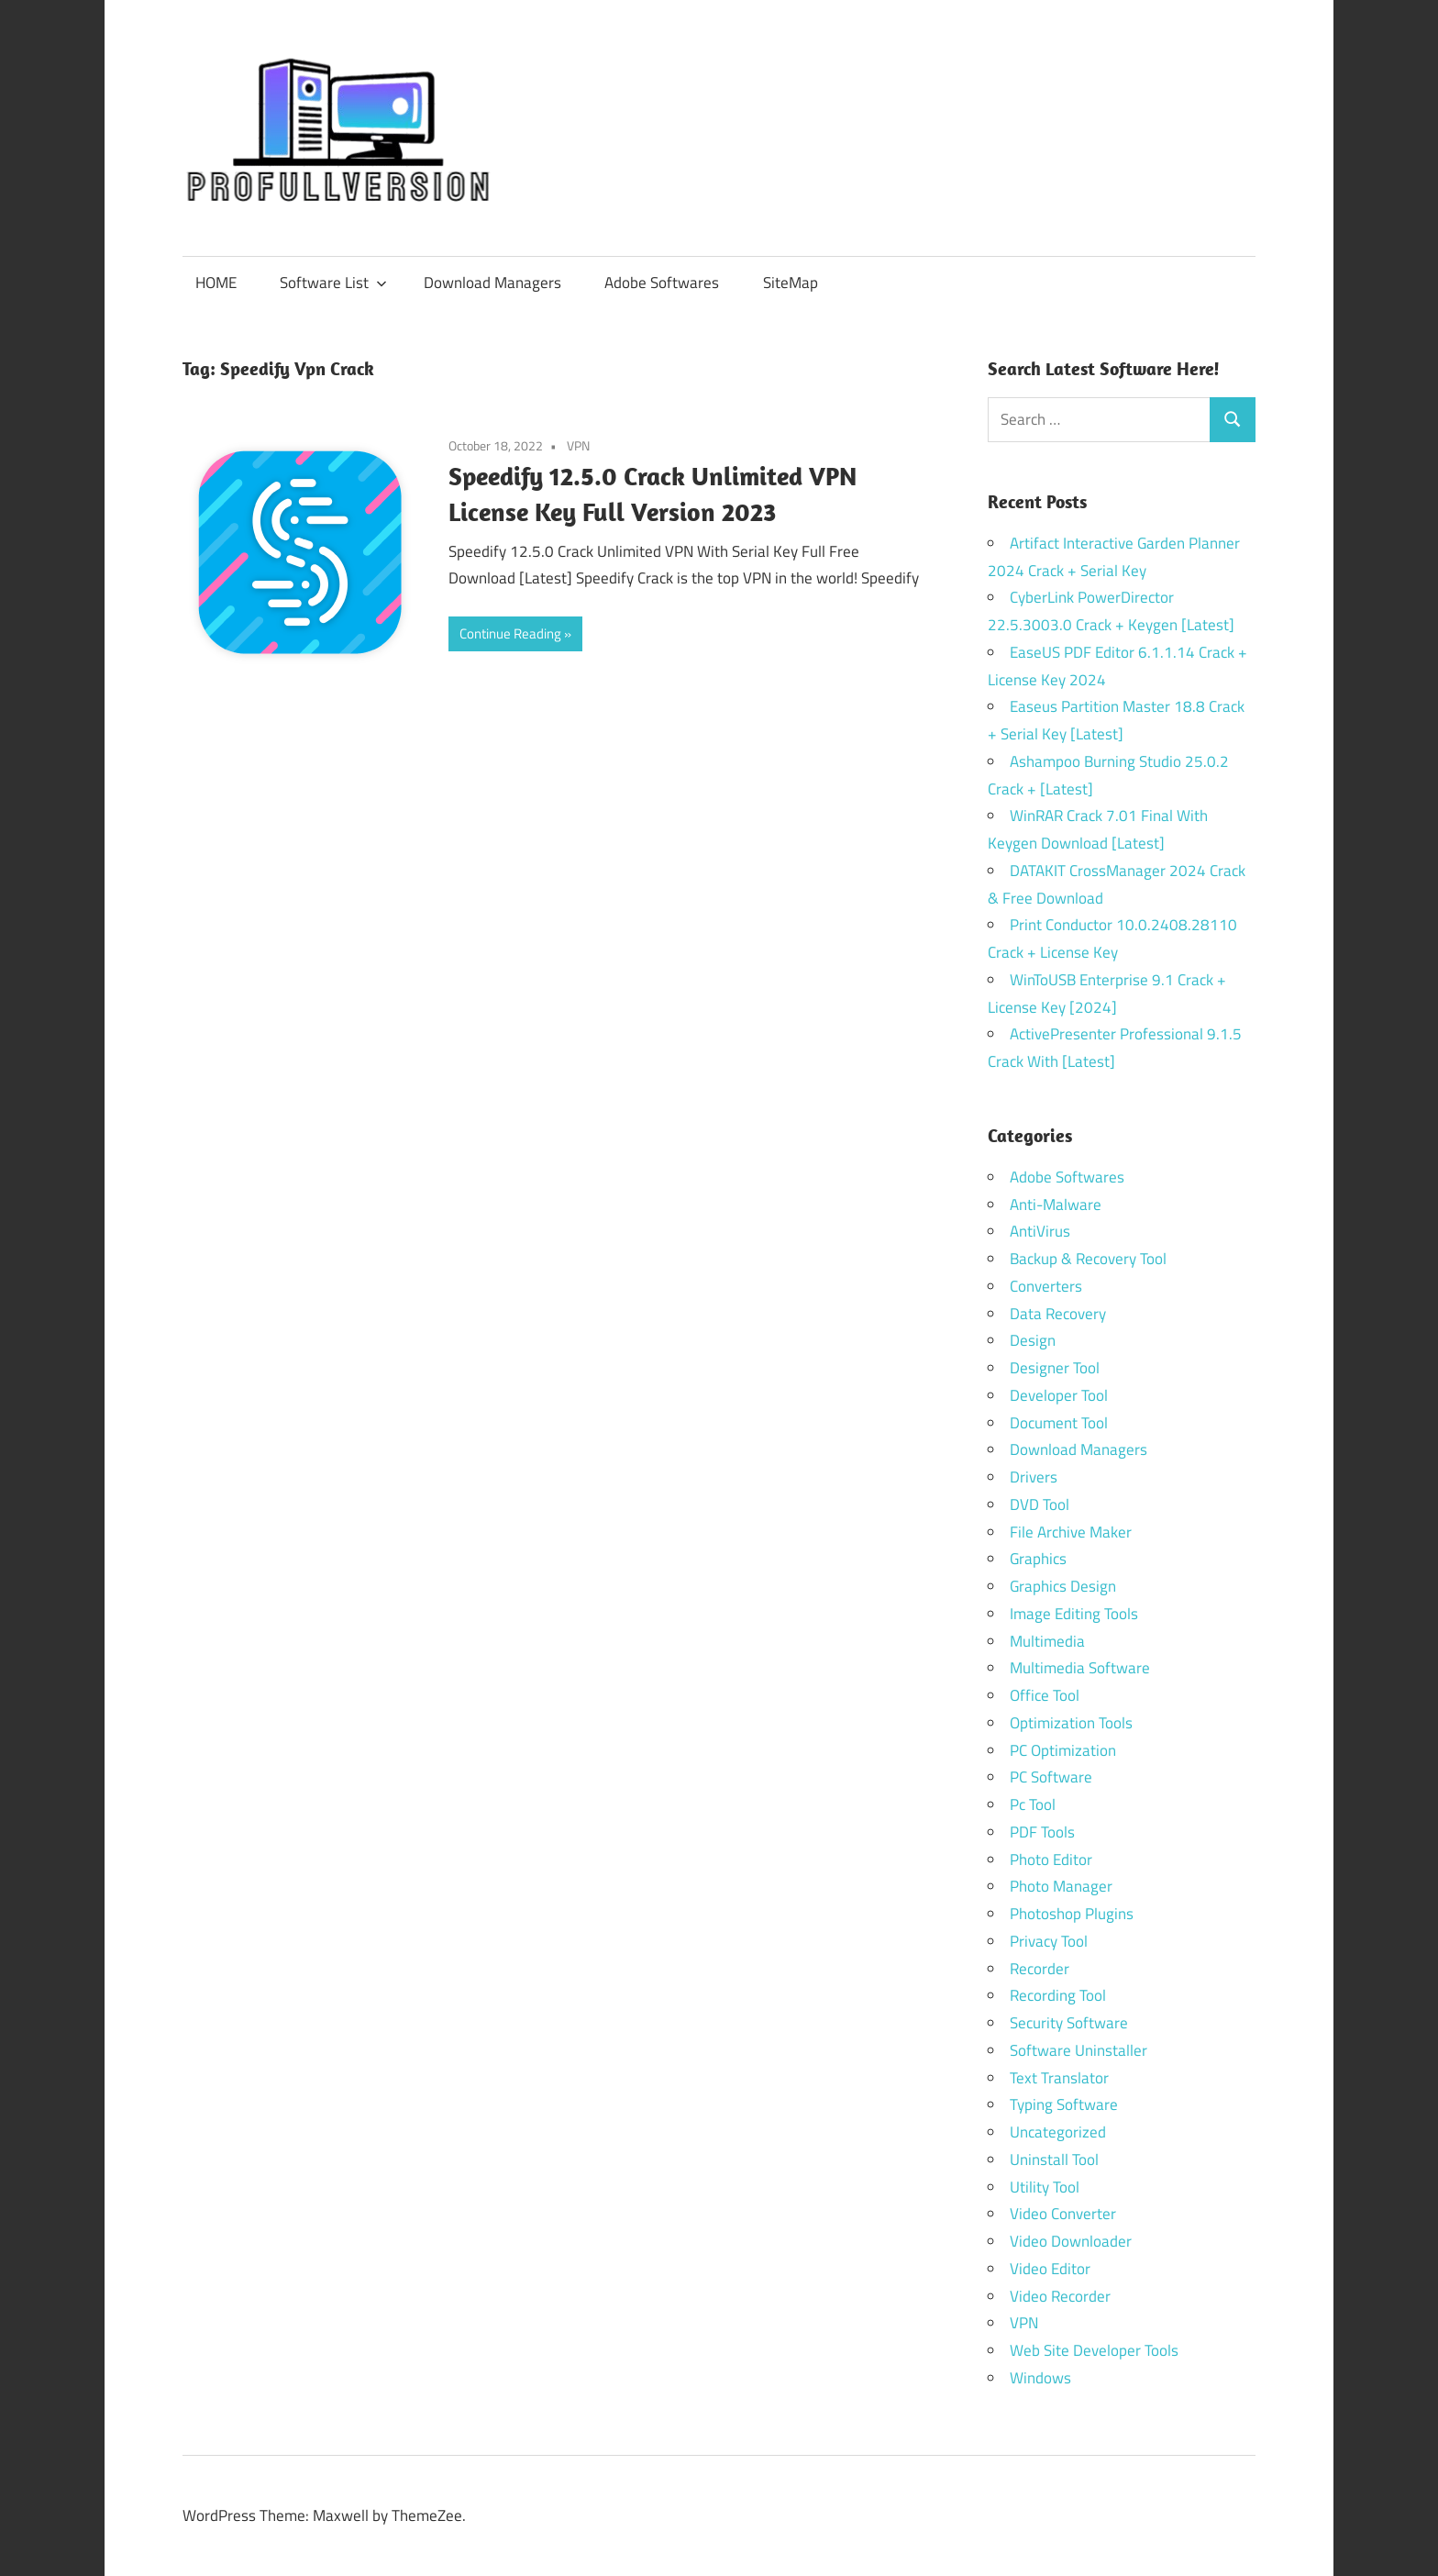 This screenshot has height=2576, width=1438. Describe the element at coordinates (1049, 1941) in the screenshot. I see `Privacy Tool` at that location.